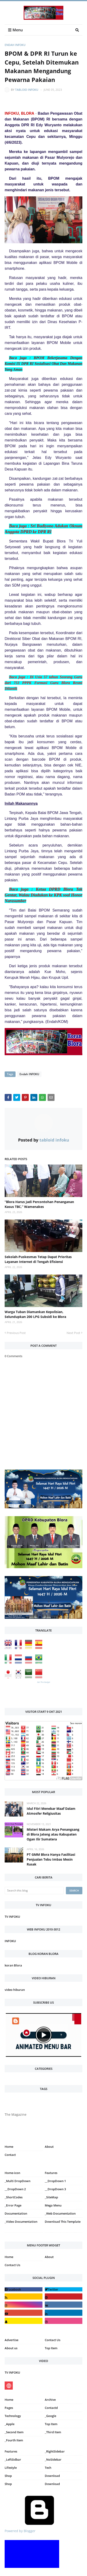 The height and width of the screenshot is (2576, 87). Describe the element at coordinates (55, 2189) in the screenshot. I see `__DropDown 3 [menuitem]` at that location.